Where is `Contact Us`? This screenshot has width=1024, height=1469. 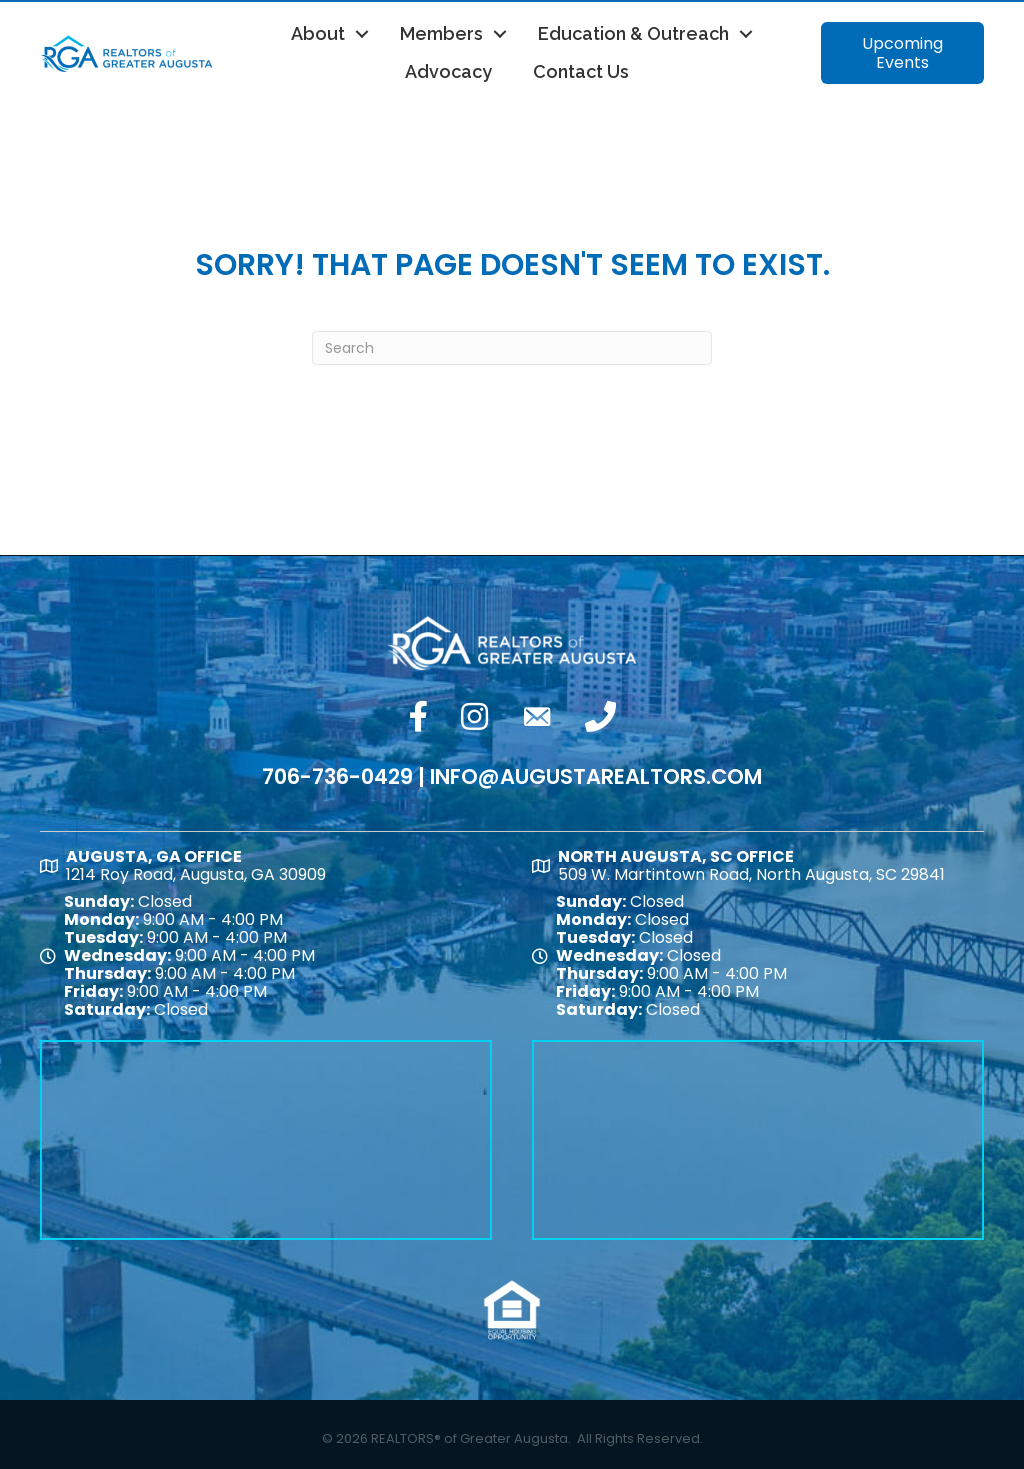
Contact Us is located at coordinates (581, 71).